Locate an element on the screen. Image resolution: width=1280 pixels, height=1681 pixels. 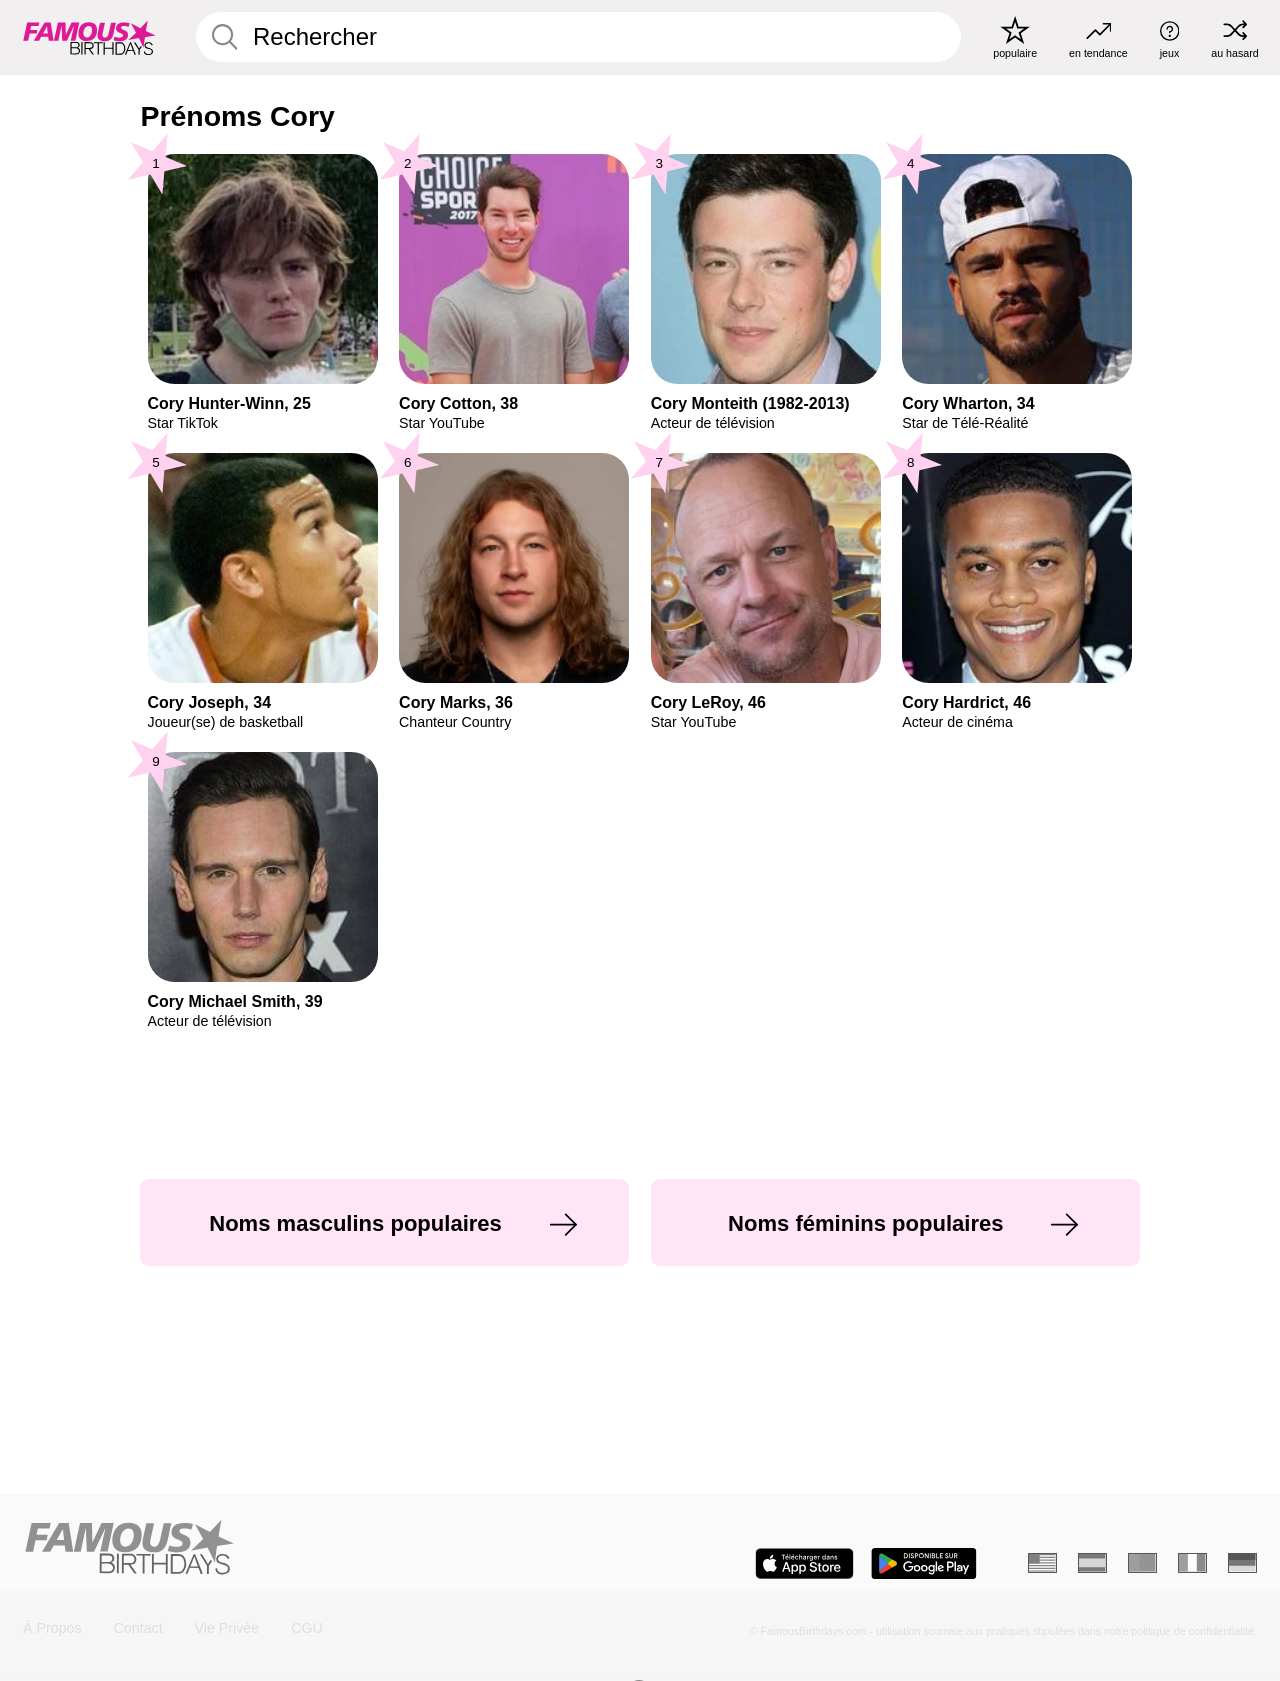
[Allemand] is located at coordinates (1242, 1563).